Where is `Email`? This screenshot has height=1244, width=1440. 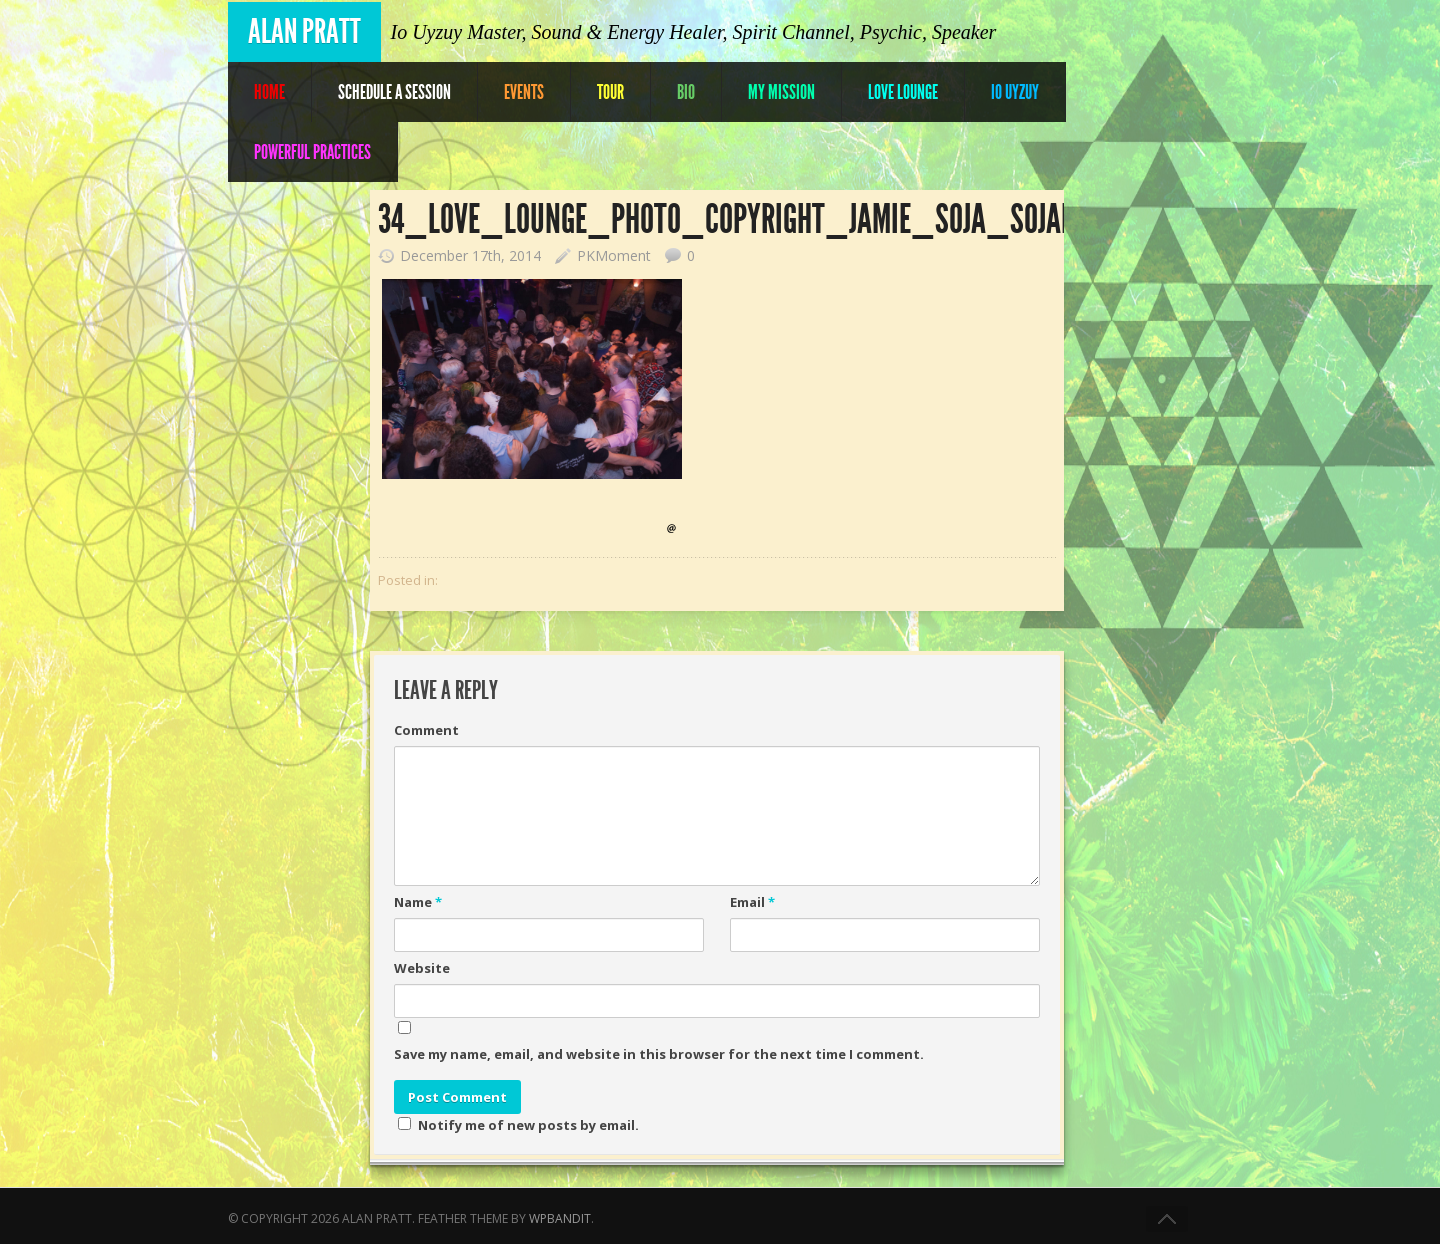 Email is located at coordinates (752, 902).